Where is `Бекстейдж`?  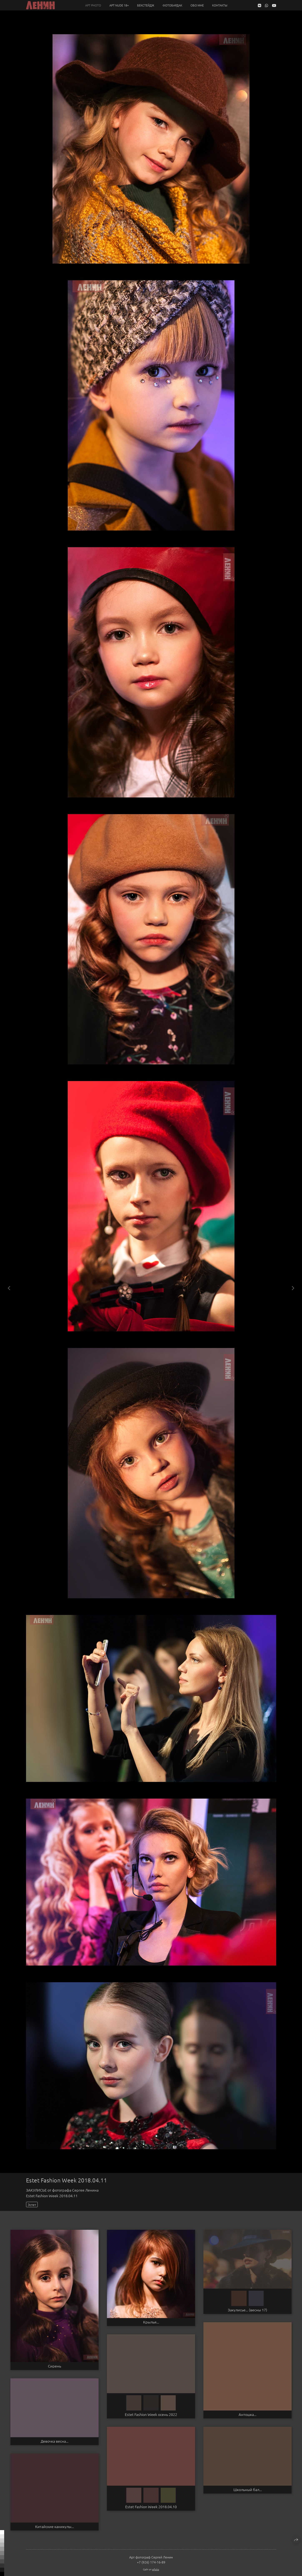
Бекстейдж is located at coordinates (145, 5).